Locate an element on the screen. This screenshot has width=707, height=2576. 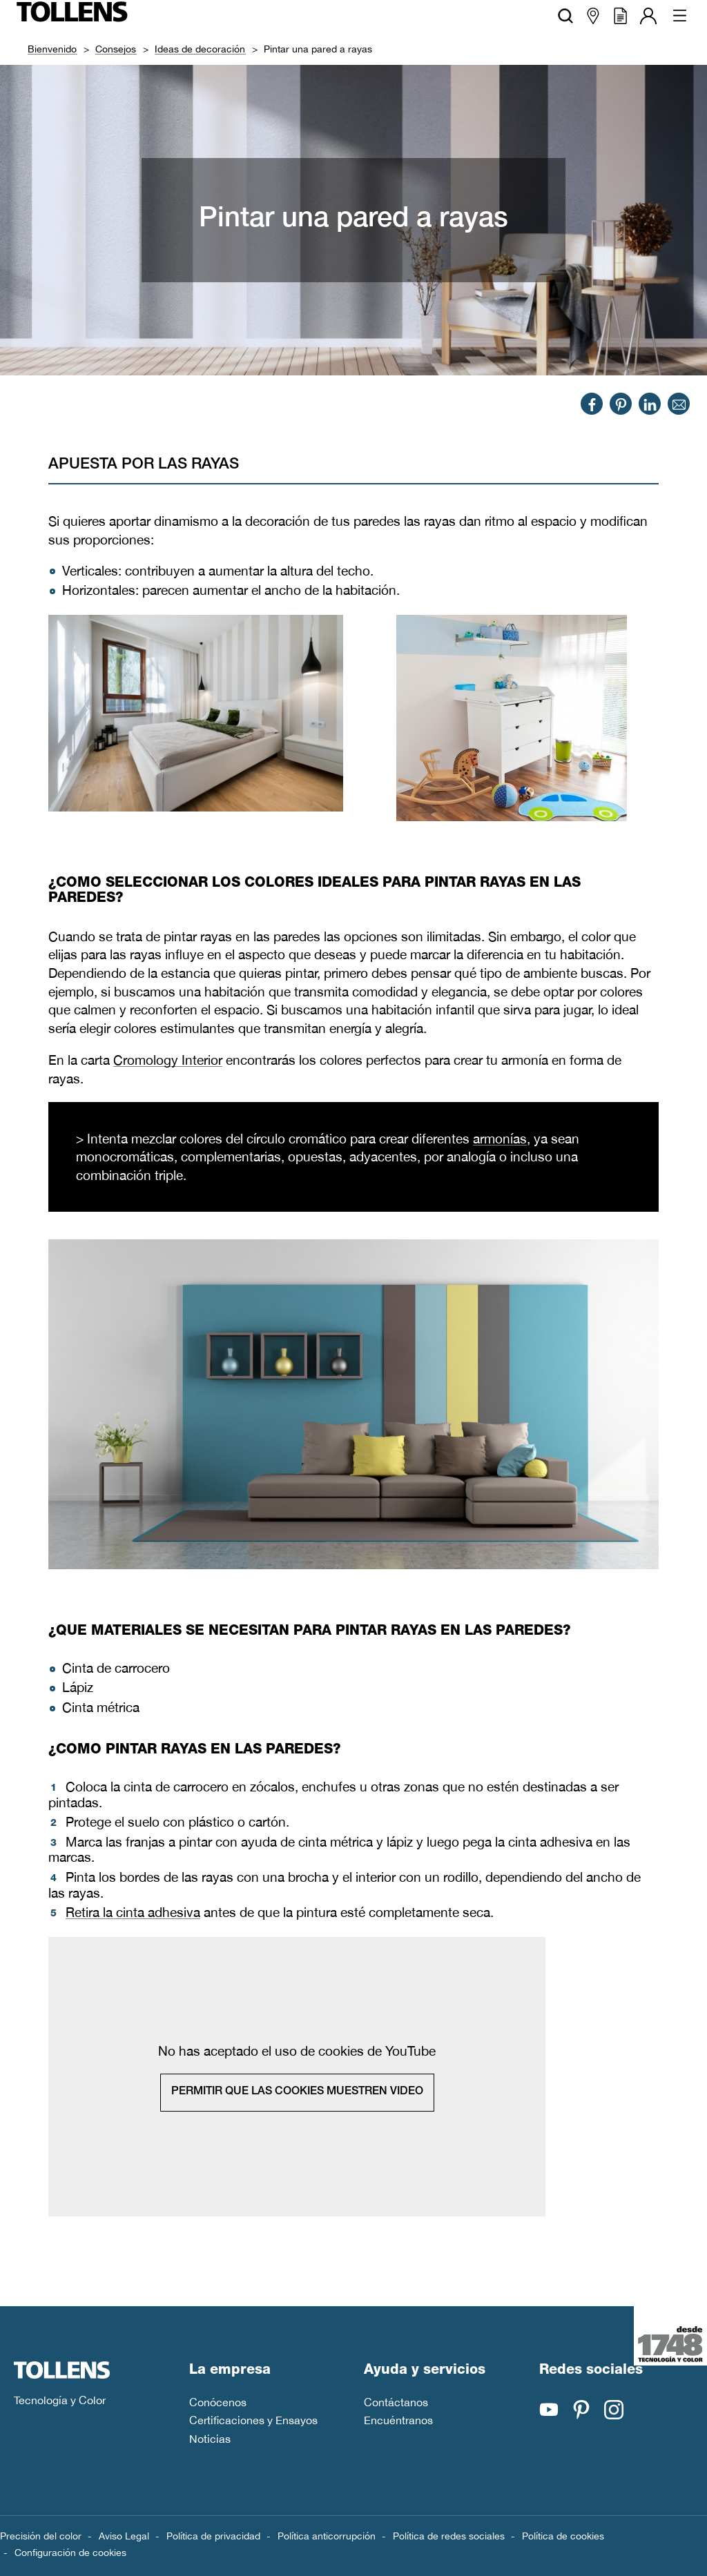
Política de cookies is located at coordinates (563, 2535).